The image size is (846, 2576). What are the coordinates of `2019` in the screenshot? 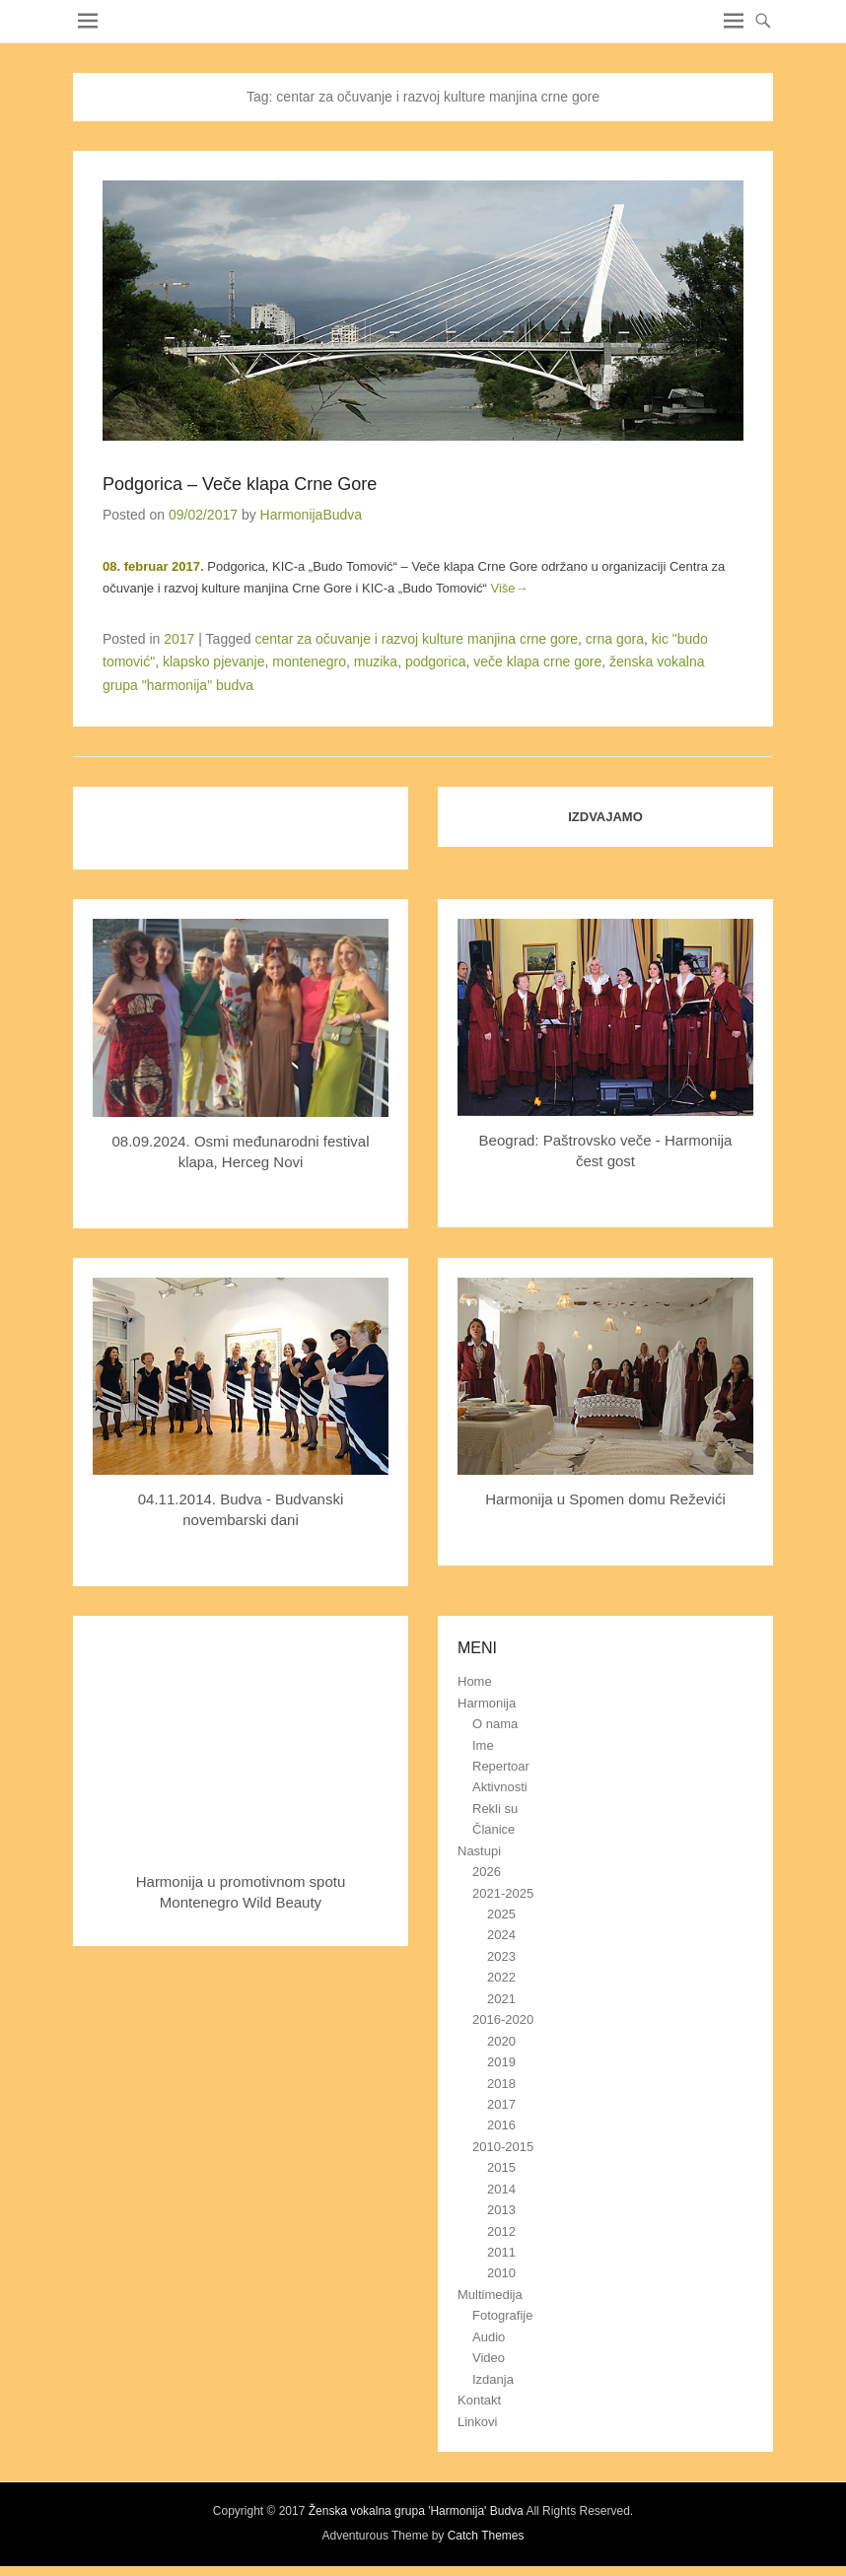 It's located at (501, 2061).